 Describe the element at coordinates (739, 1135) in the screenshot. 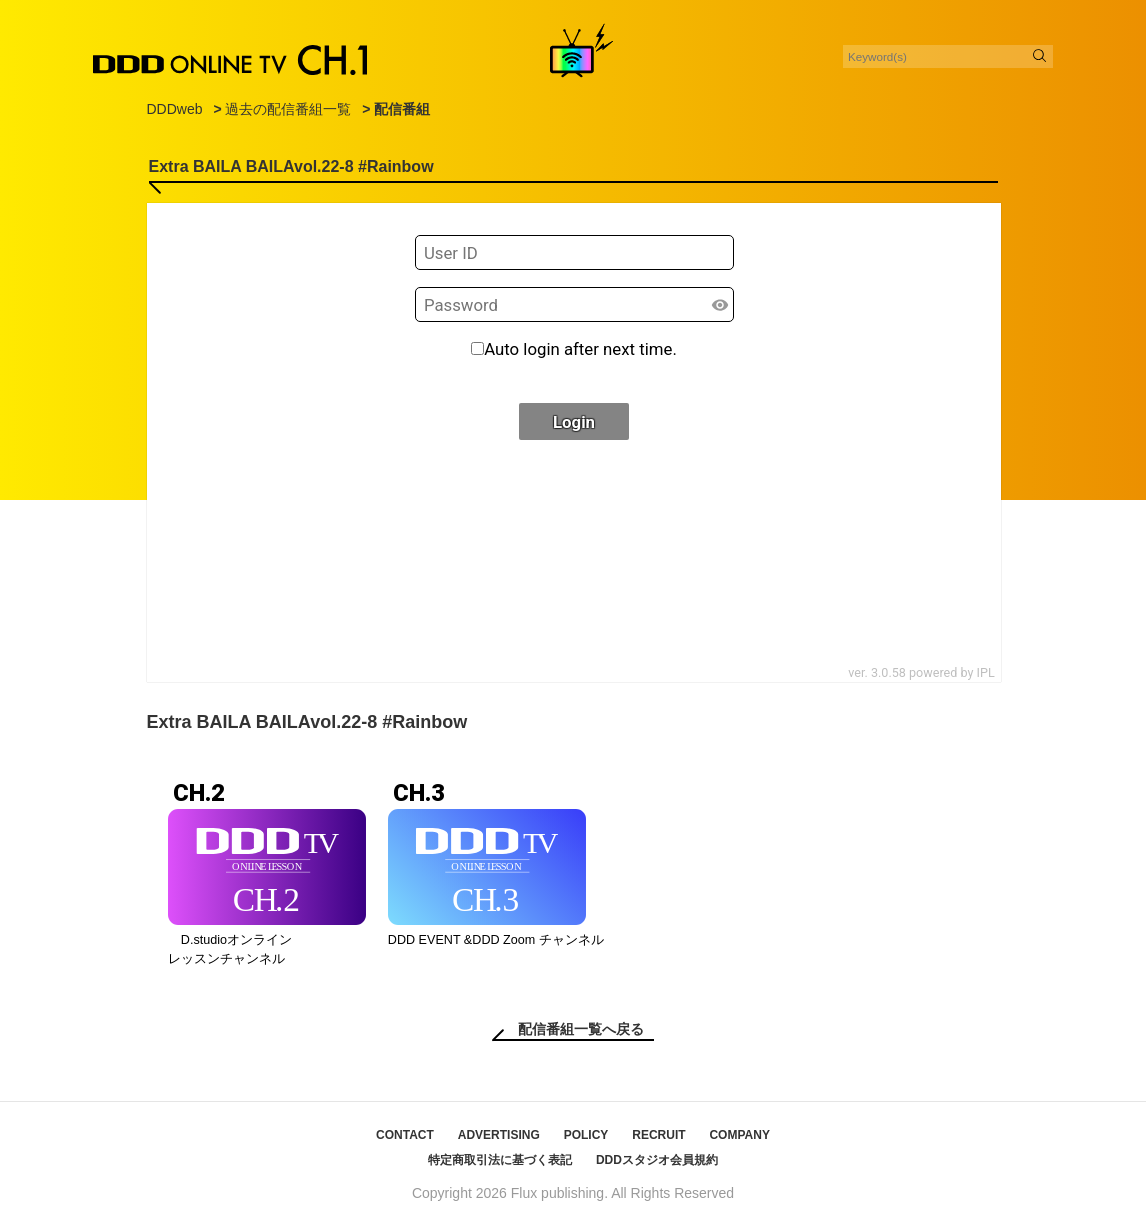

I see `COMPANY` at that location.